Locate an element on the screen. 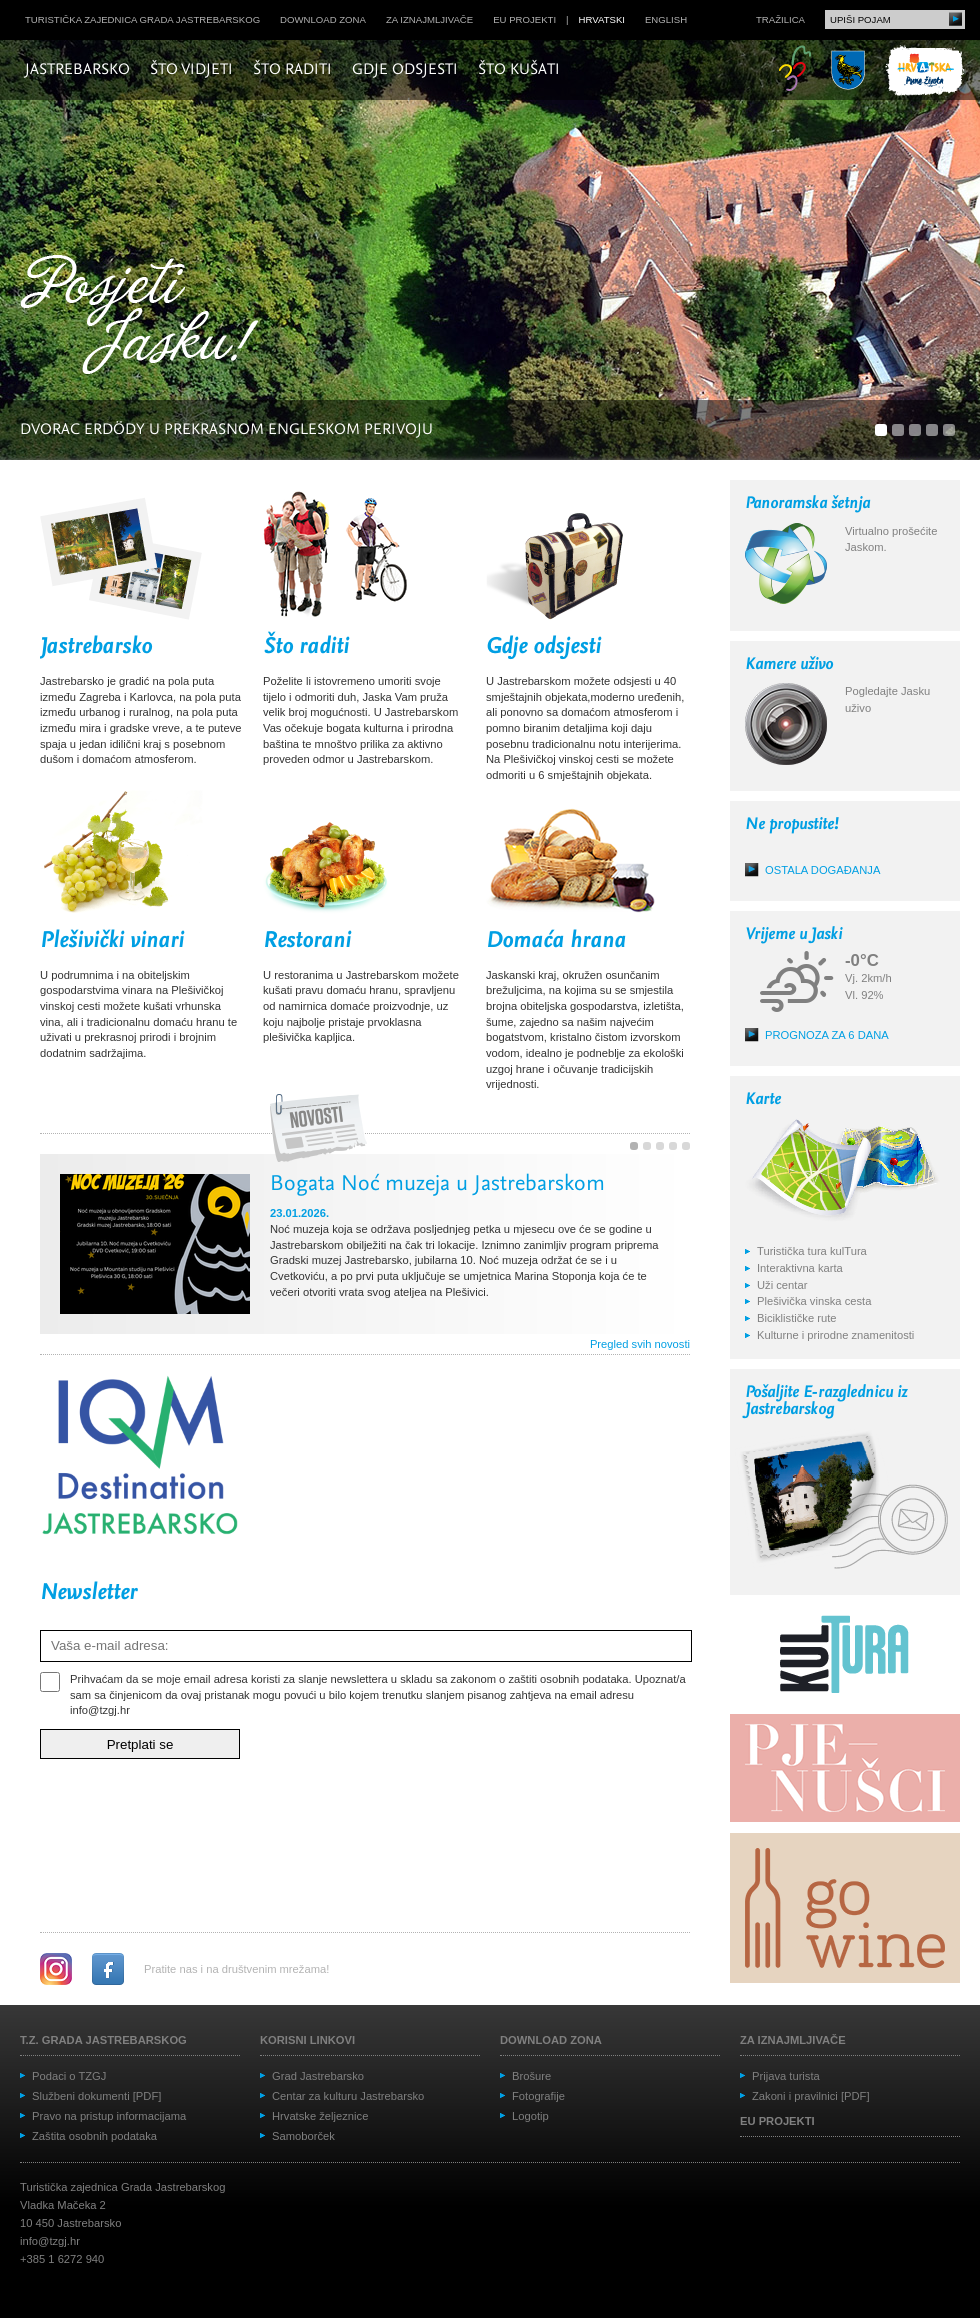  Samoborček is located at coordinates (303, 2136).